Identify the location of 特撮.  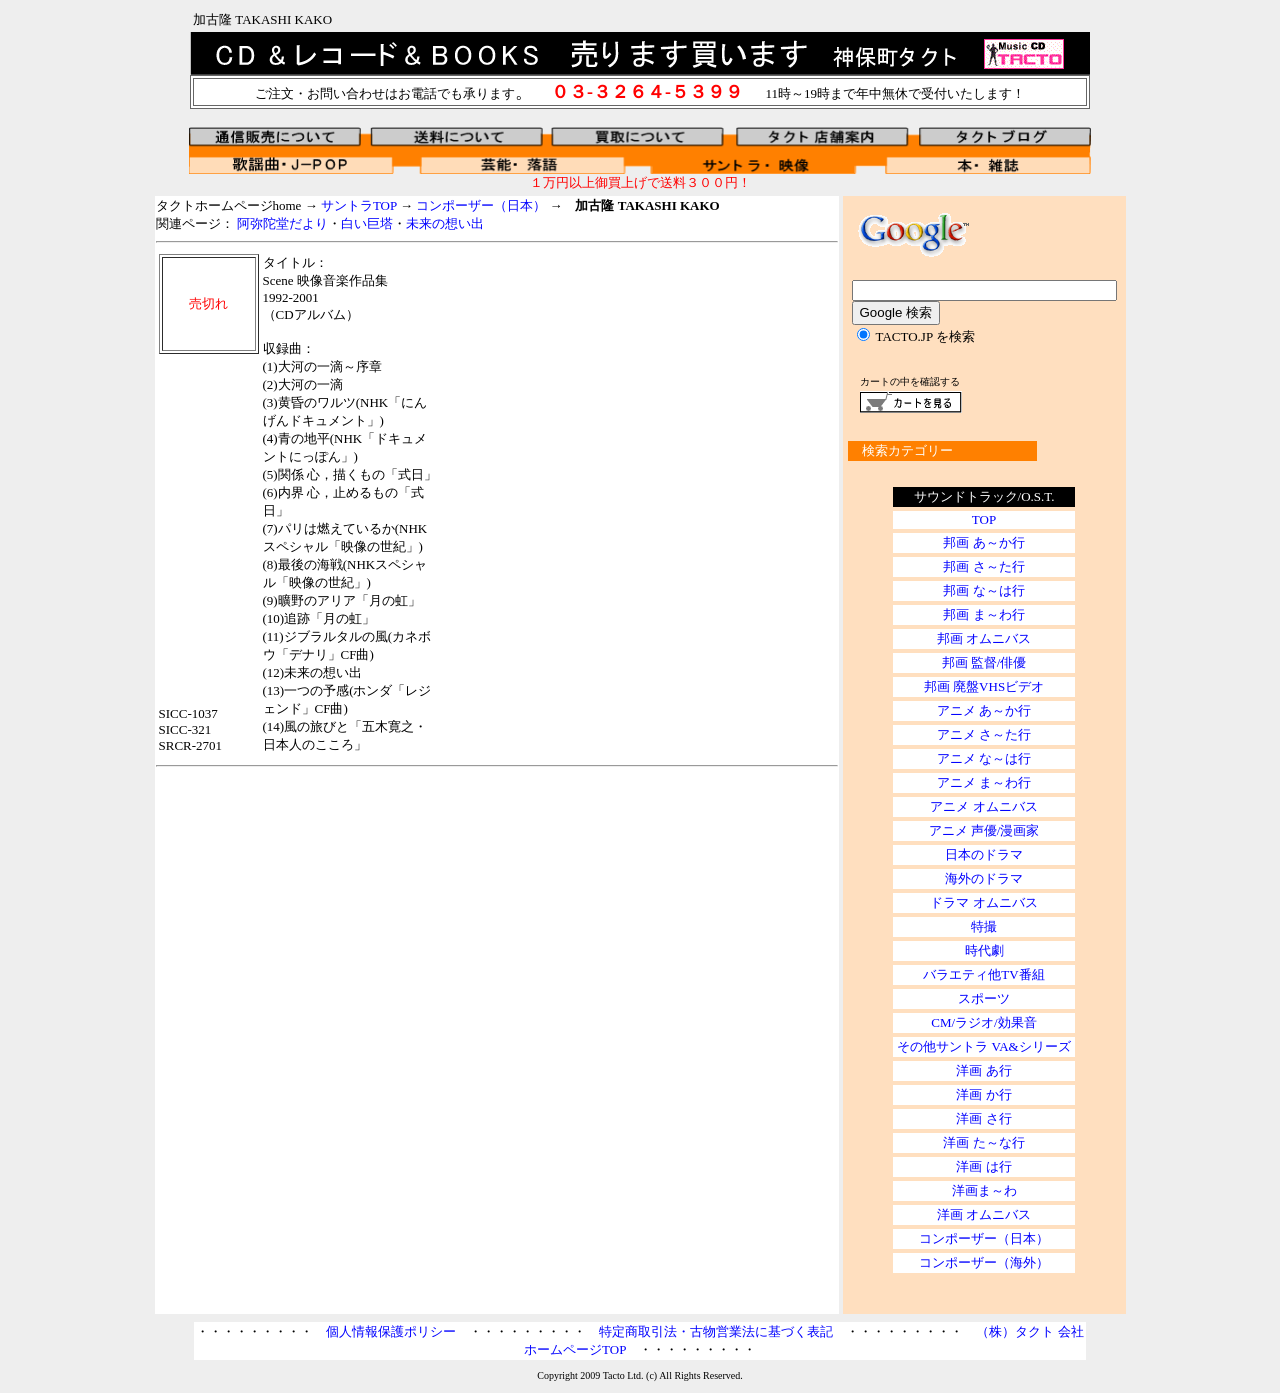
(984, 926).